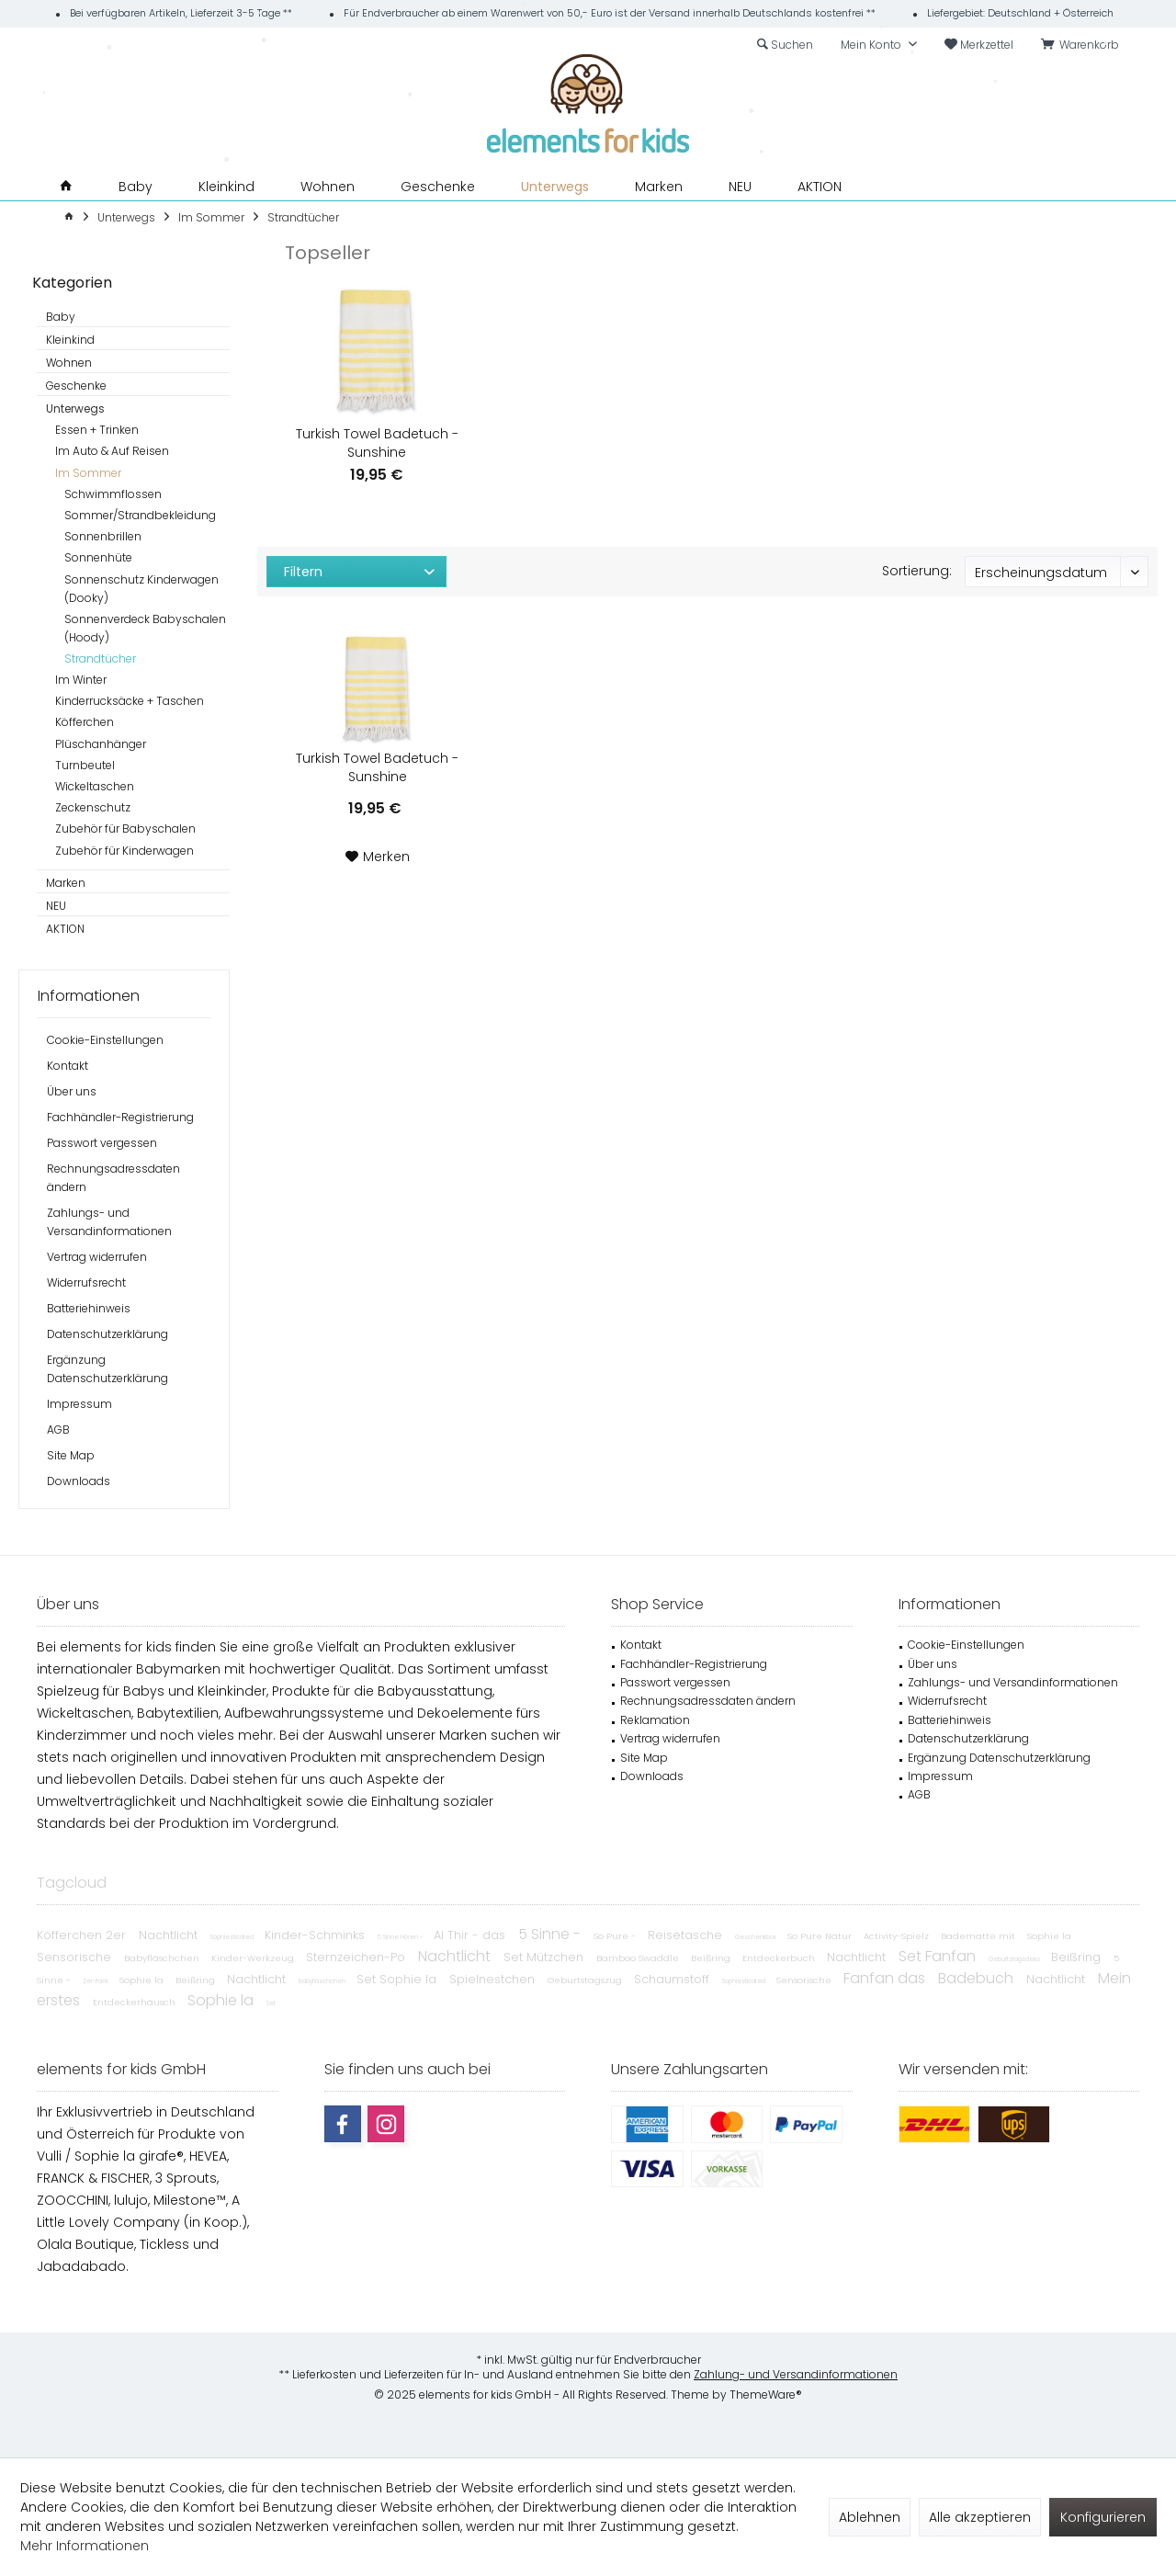  What do you see at coordinates (145, 628) in the screenshot?
I see `Sonnenverdeck Babyschalen (Hoody)` at bounding box center [145, 628].